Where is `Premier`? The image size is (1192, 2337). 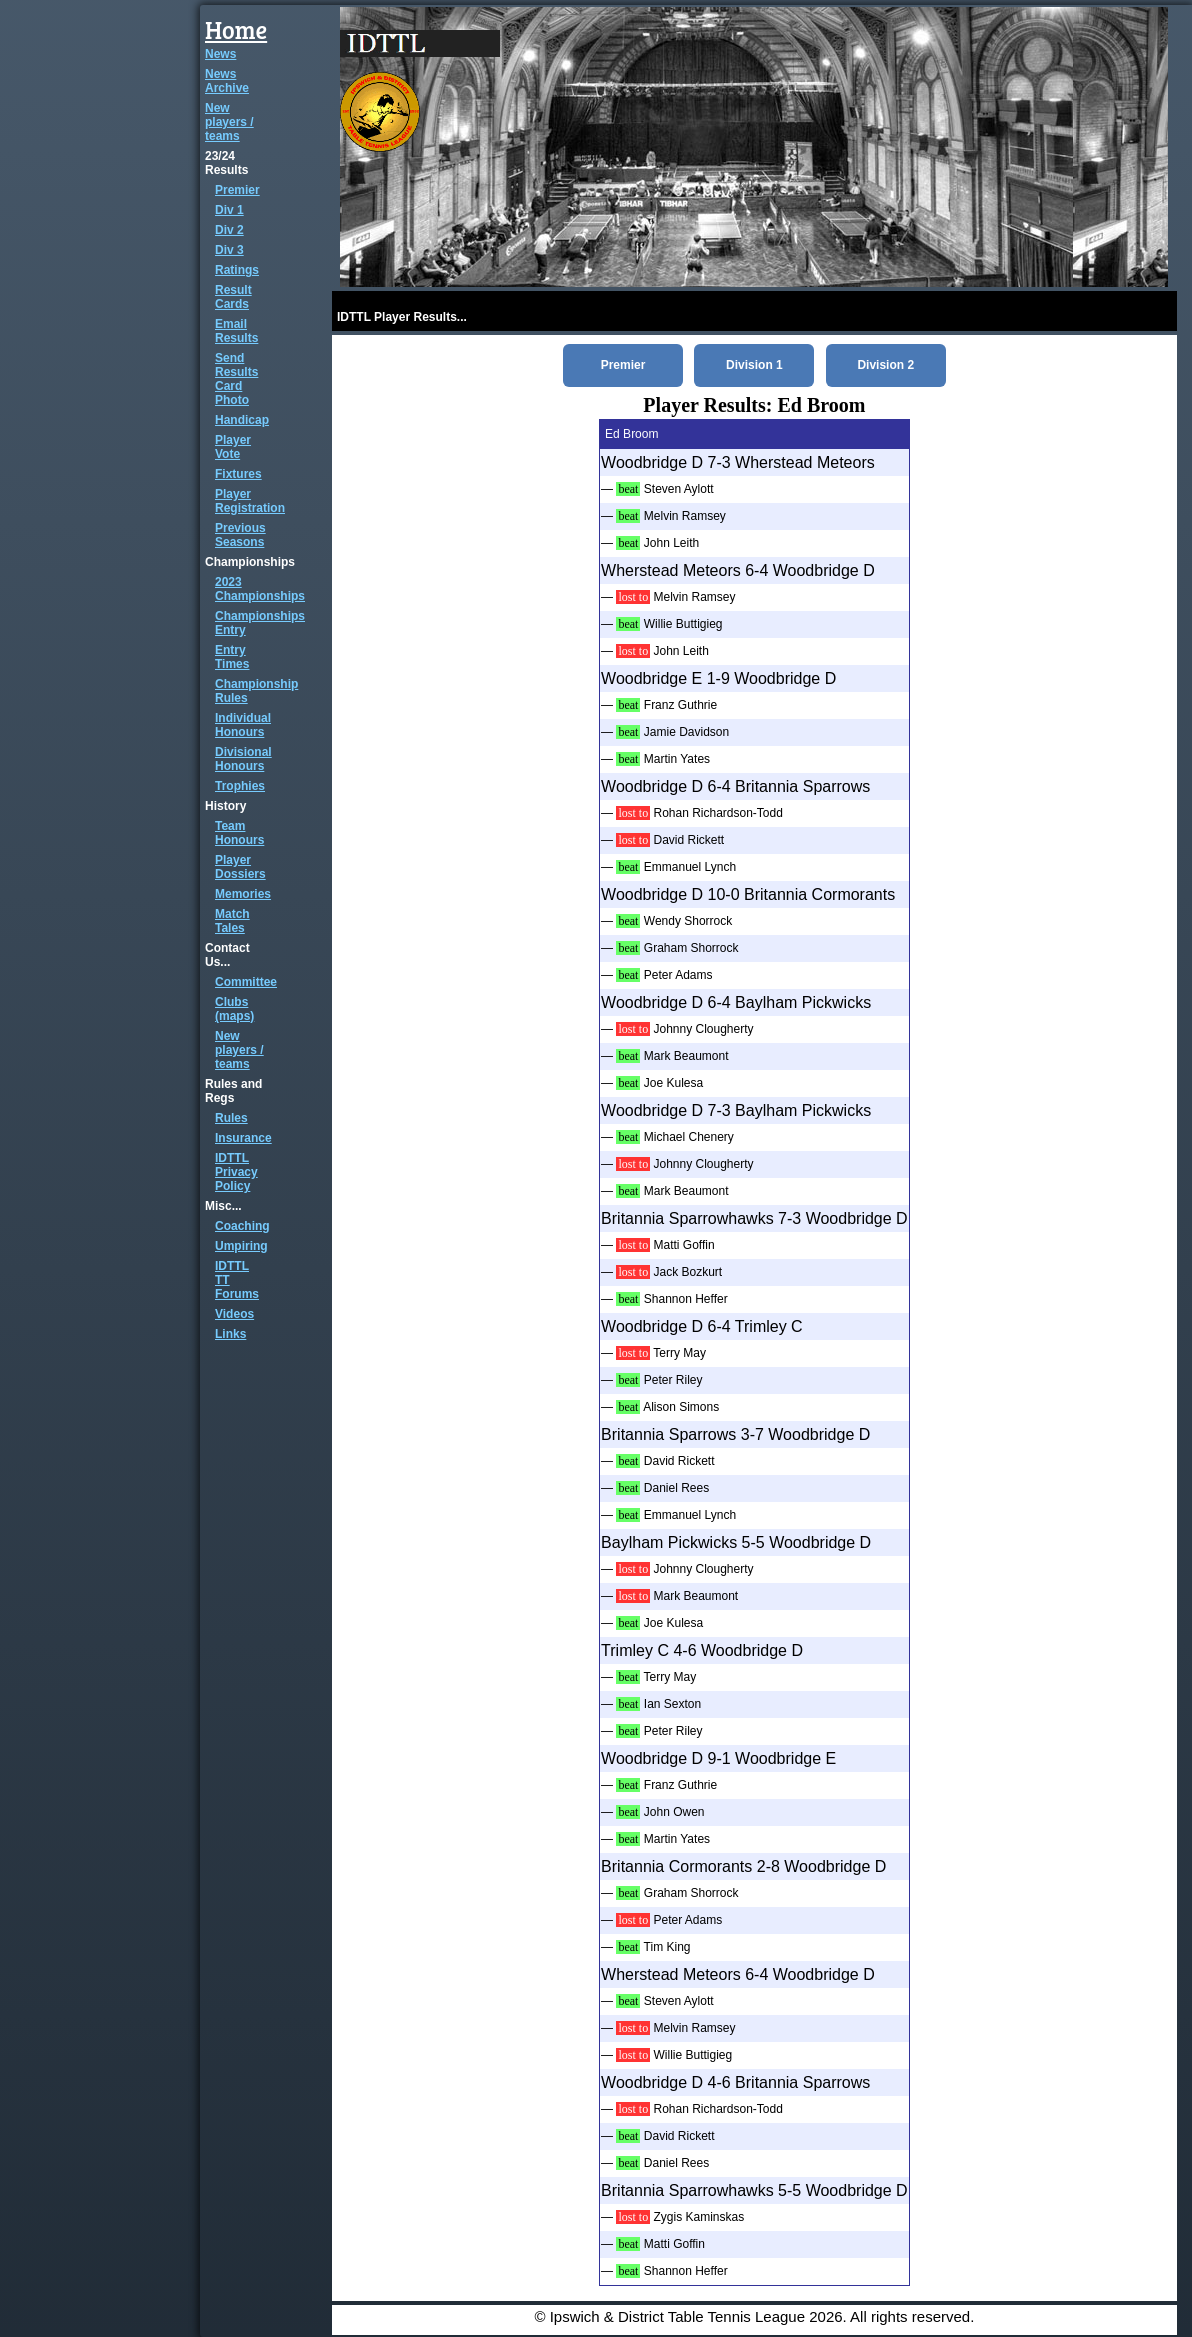
Premier is located at coordinates (237, 190).